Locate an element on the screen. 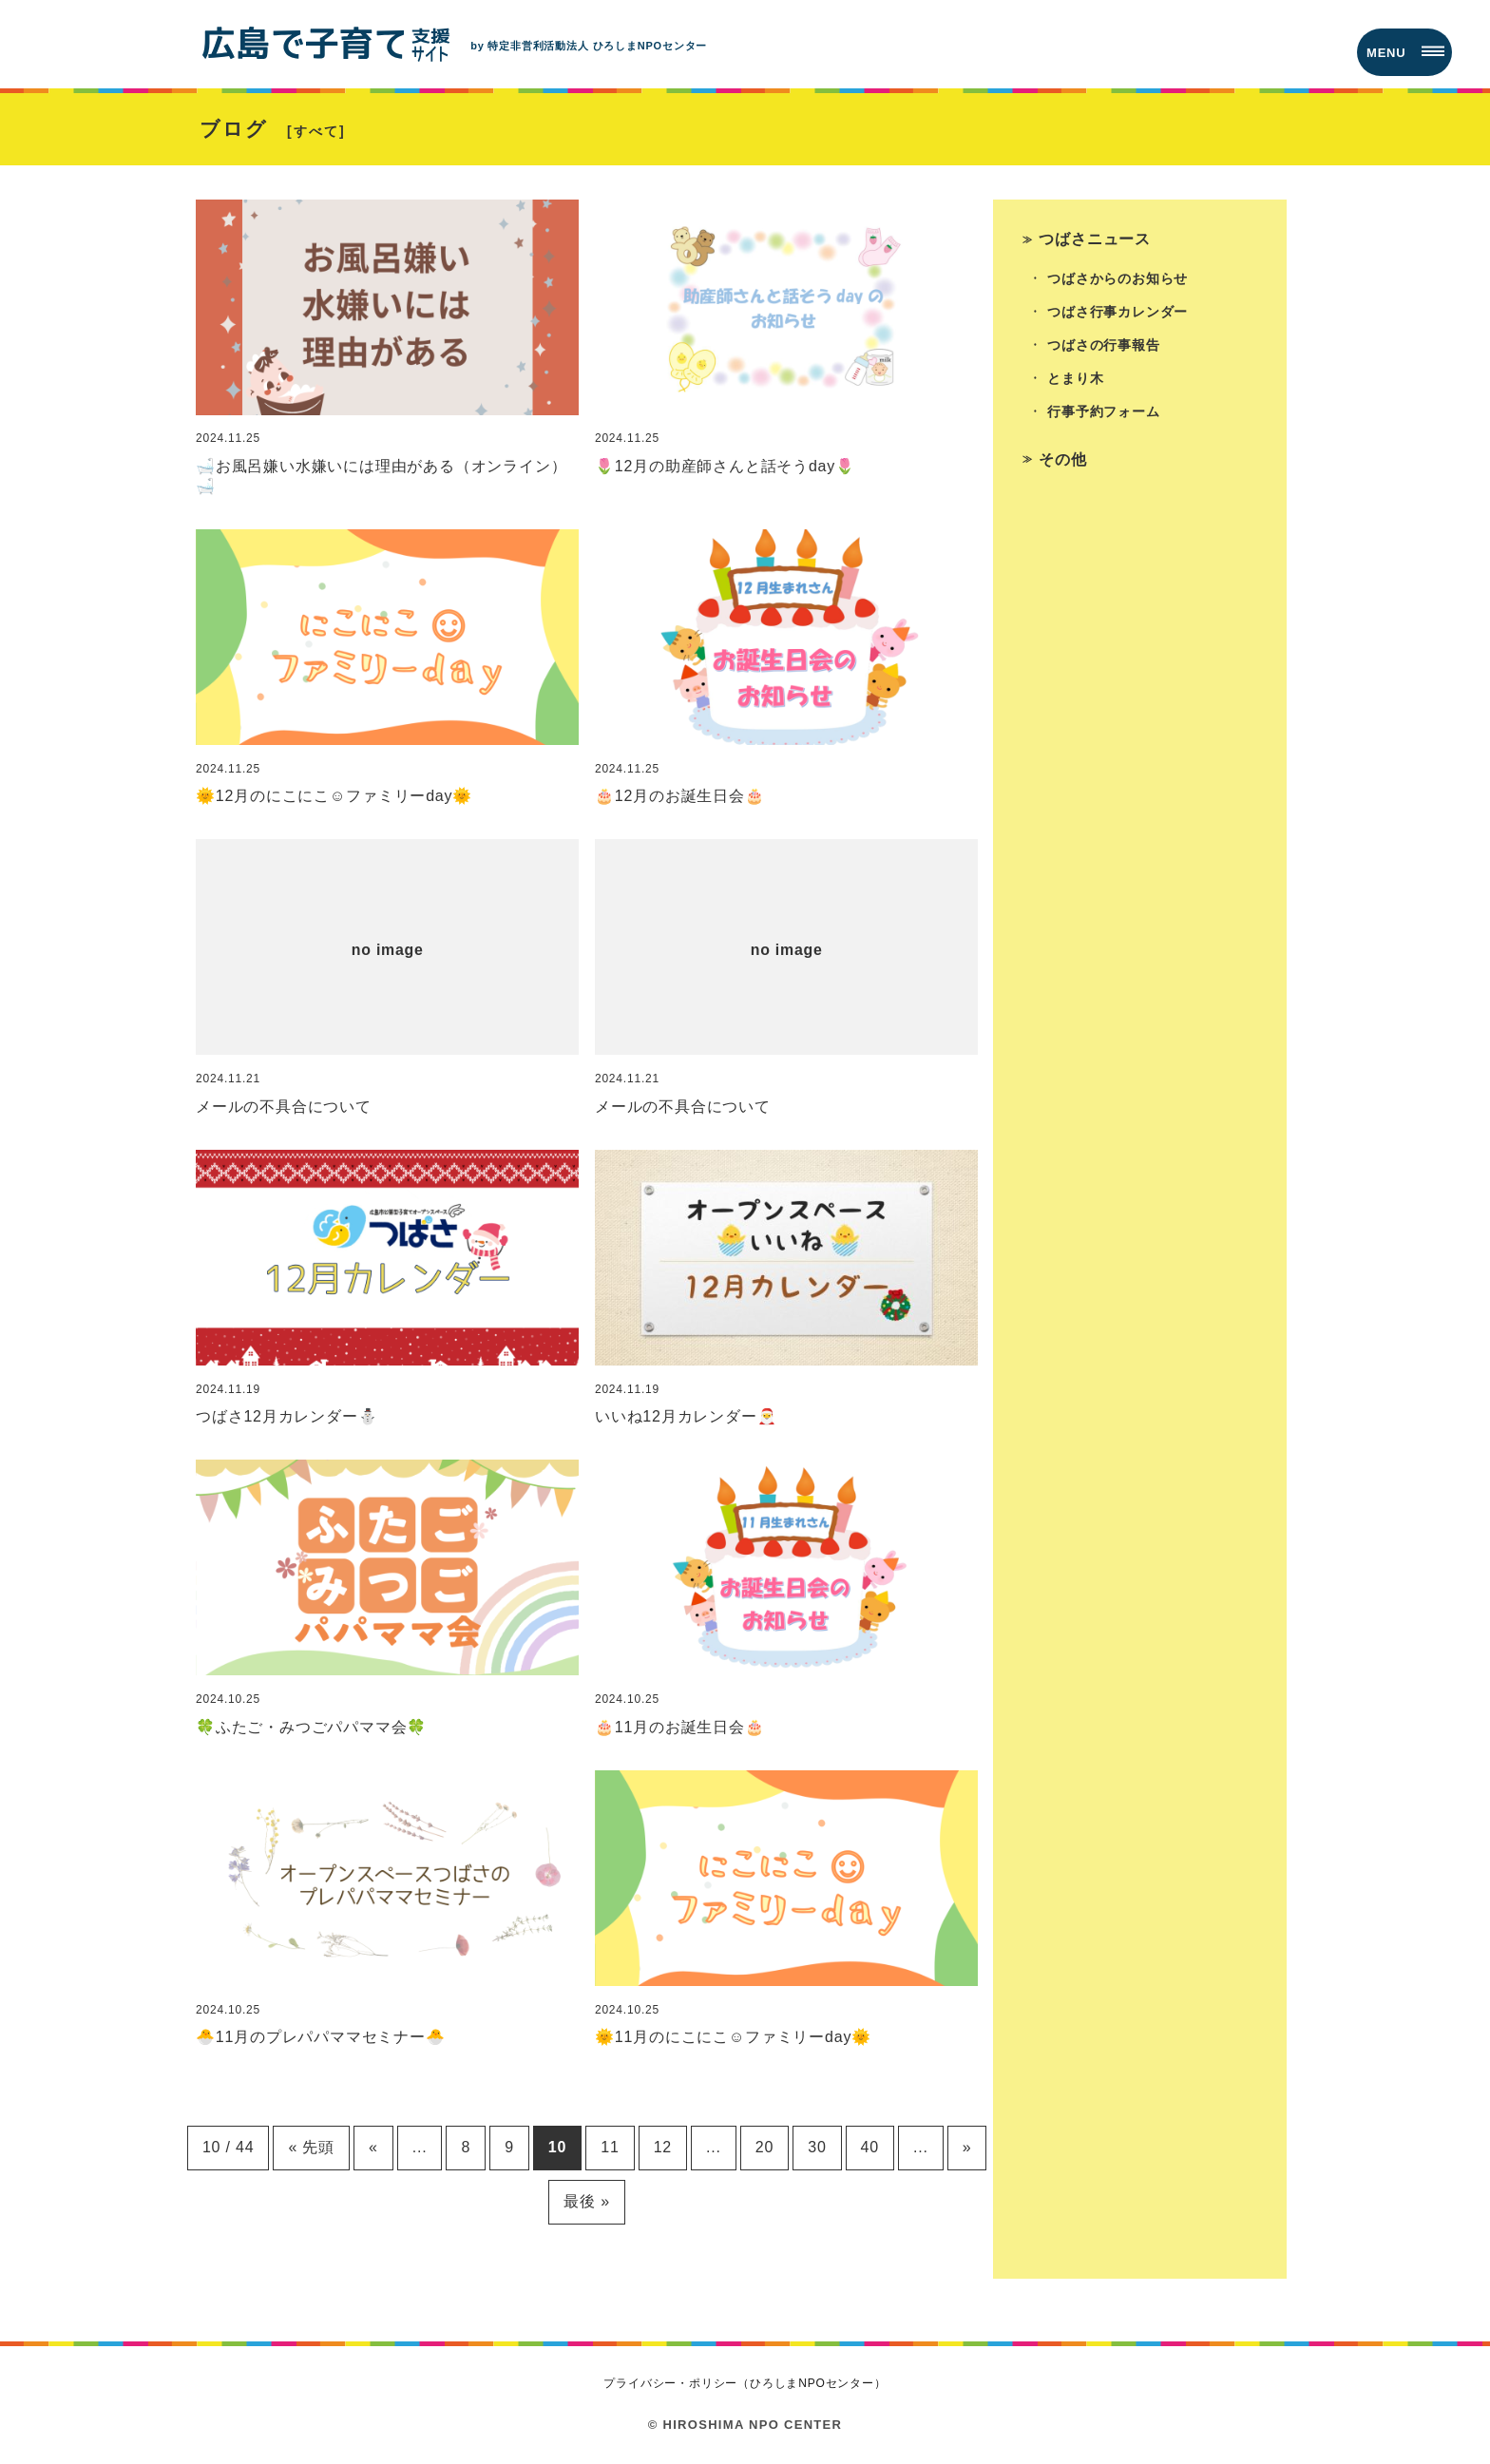 This screenshot has width=1490, height=2464. 12 is located at coordinates (663, 2147).